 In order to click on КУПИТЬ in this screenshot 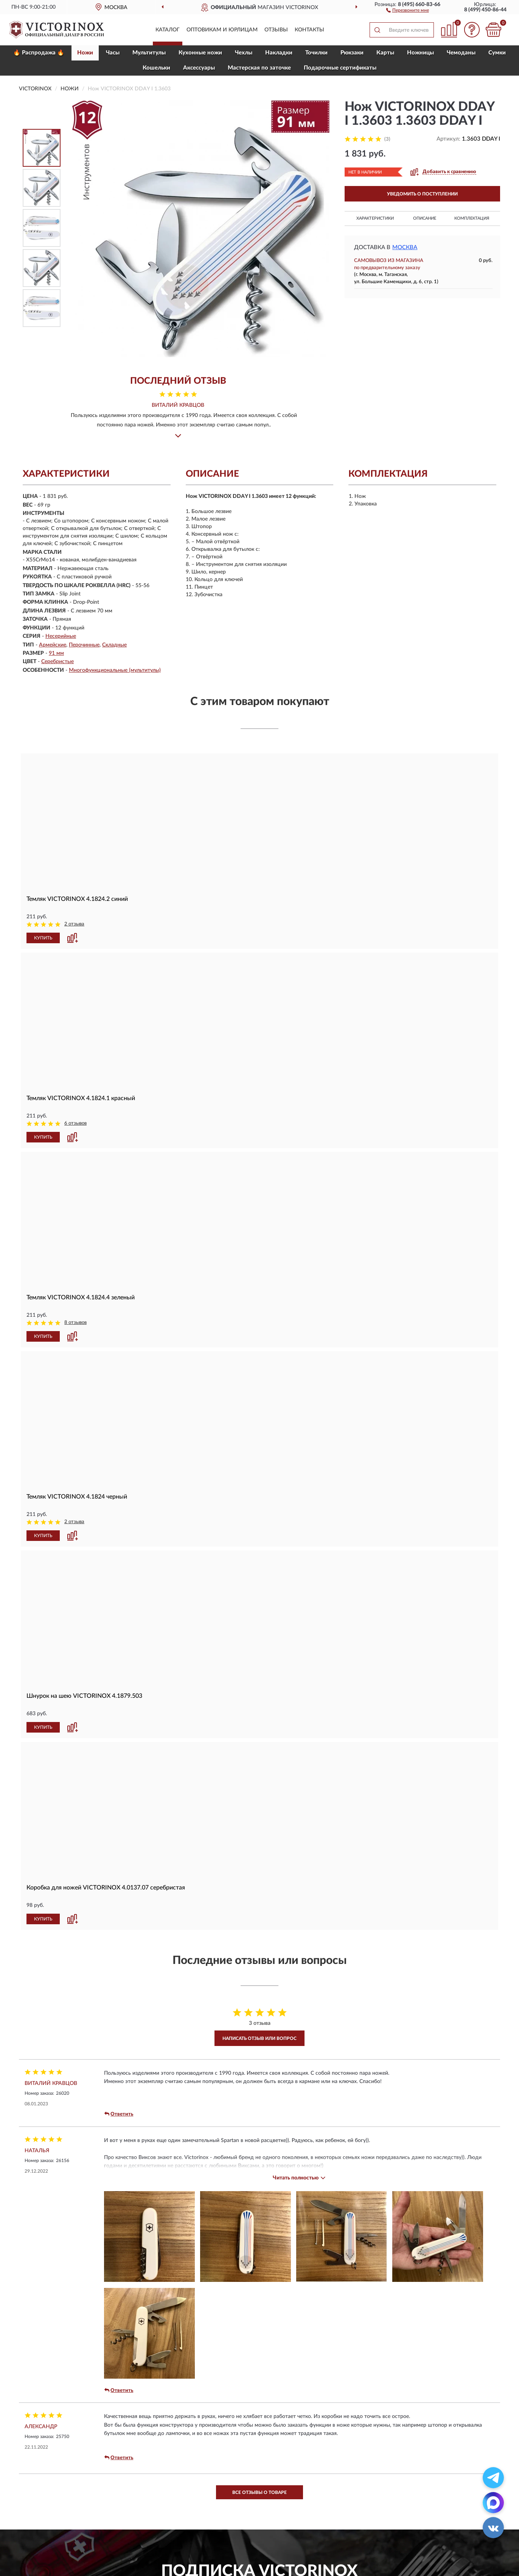, I will do `click(43, 938)`.